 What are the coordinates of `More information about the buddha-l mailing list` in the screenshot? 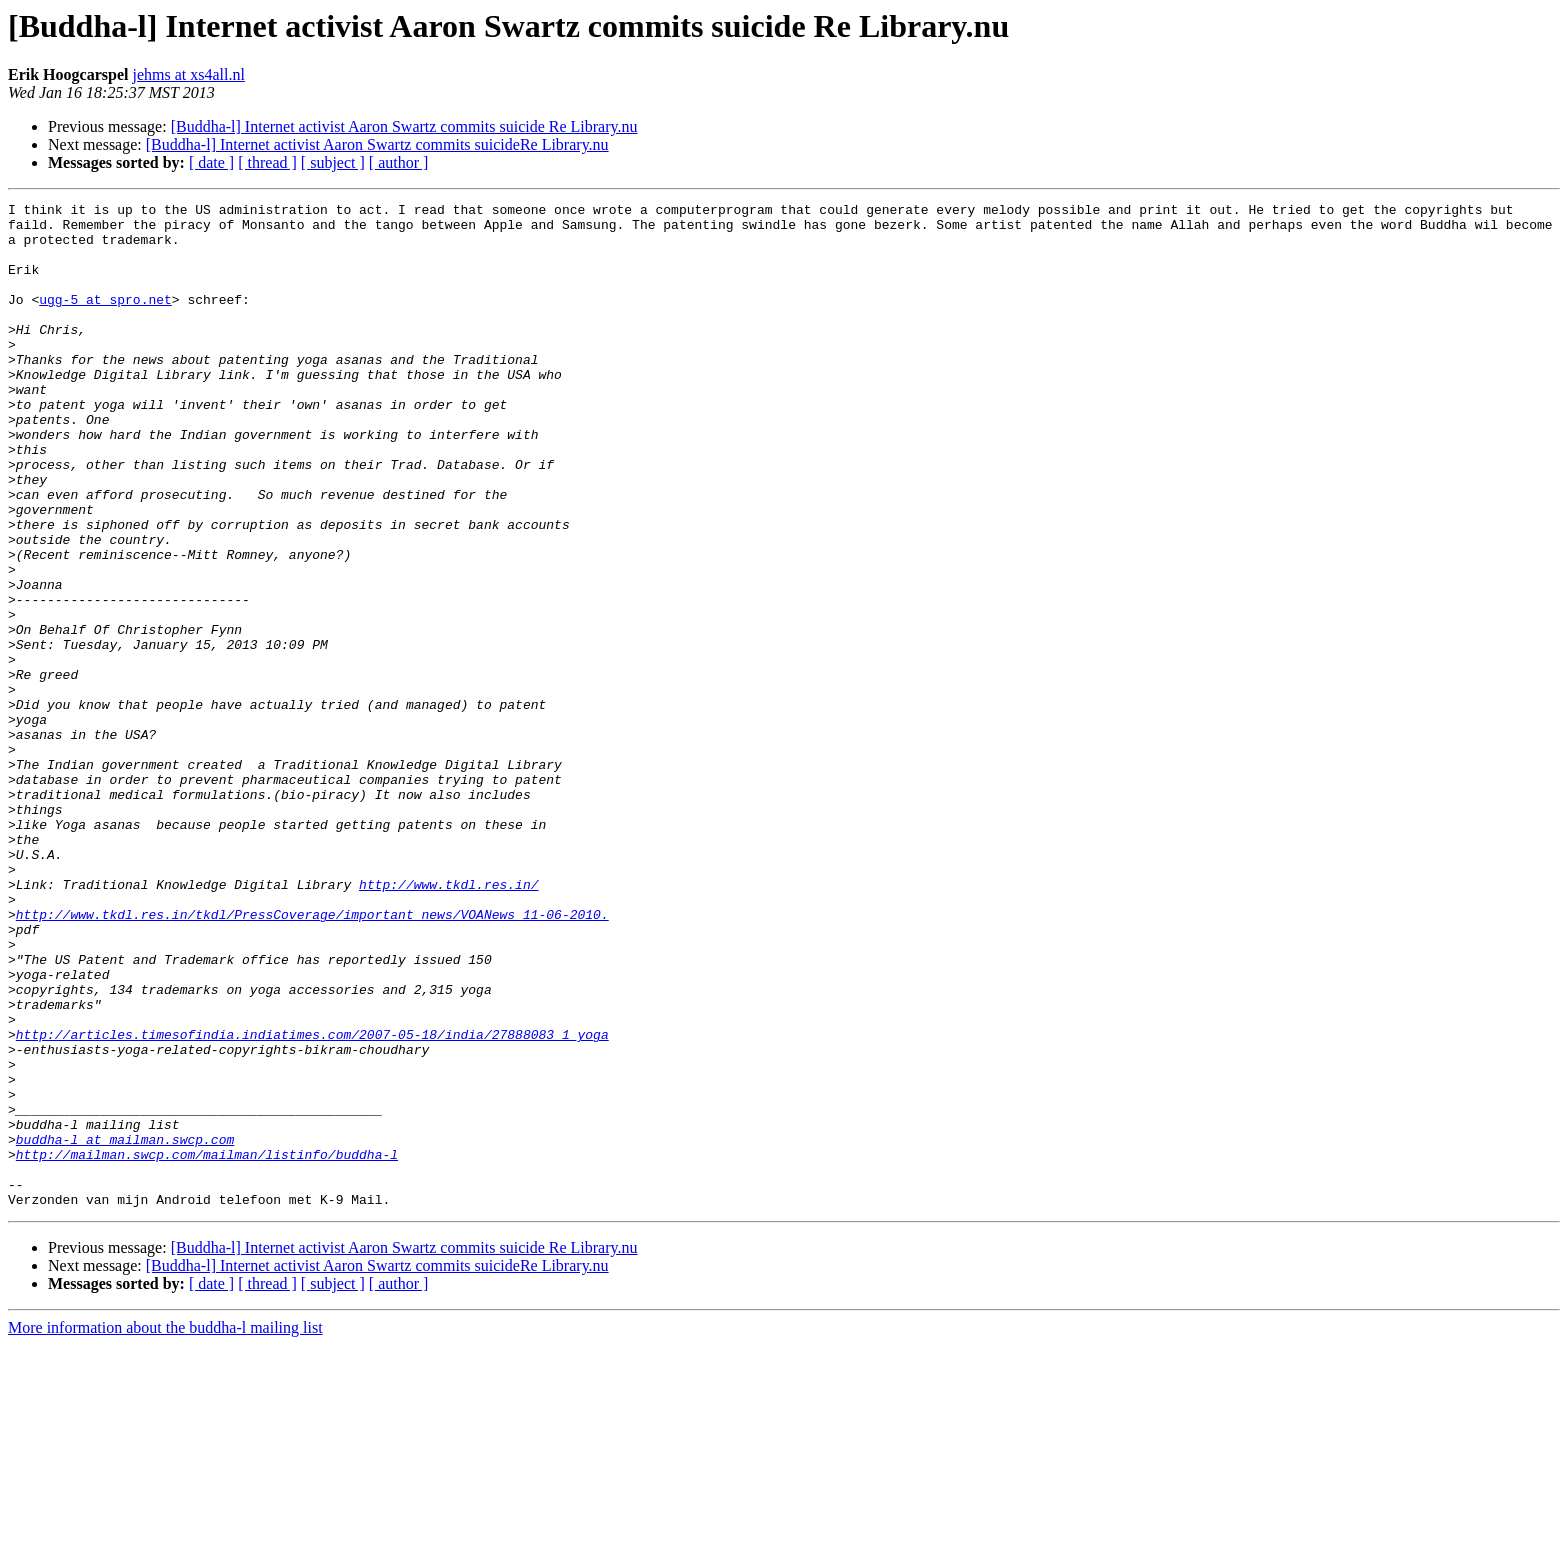 It's located at (165, 1528).